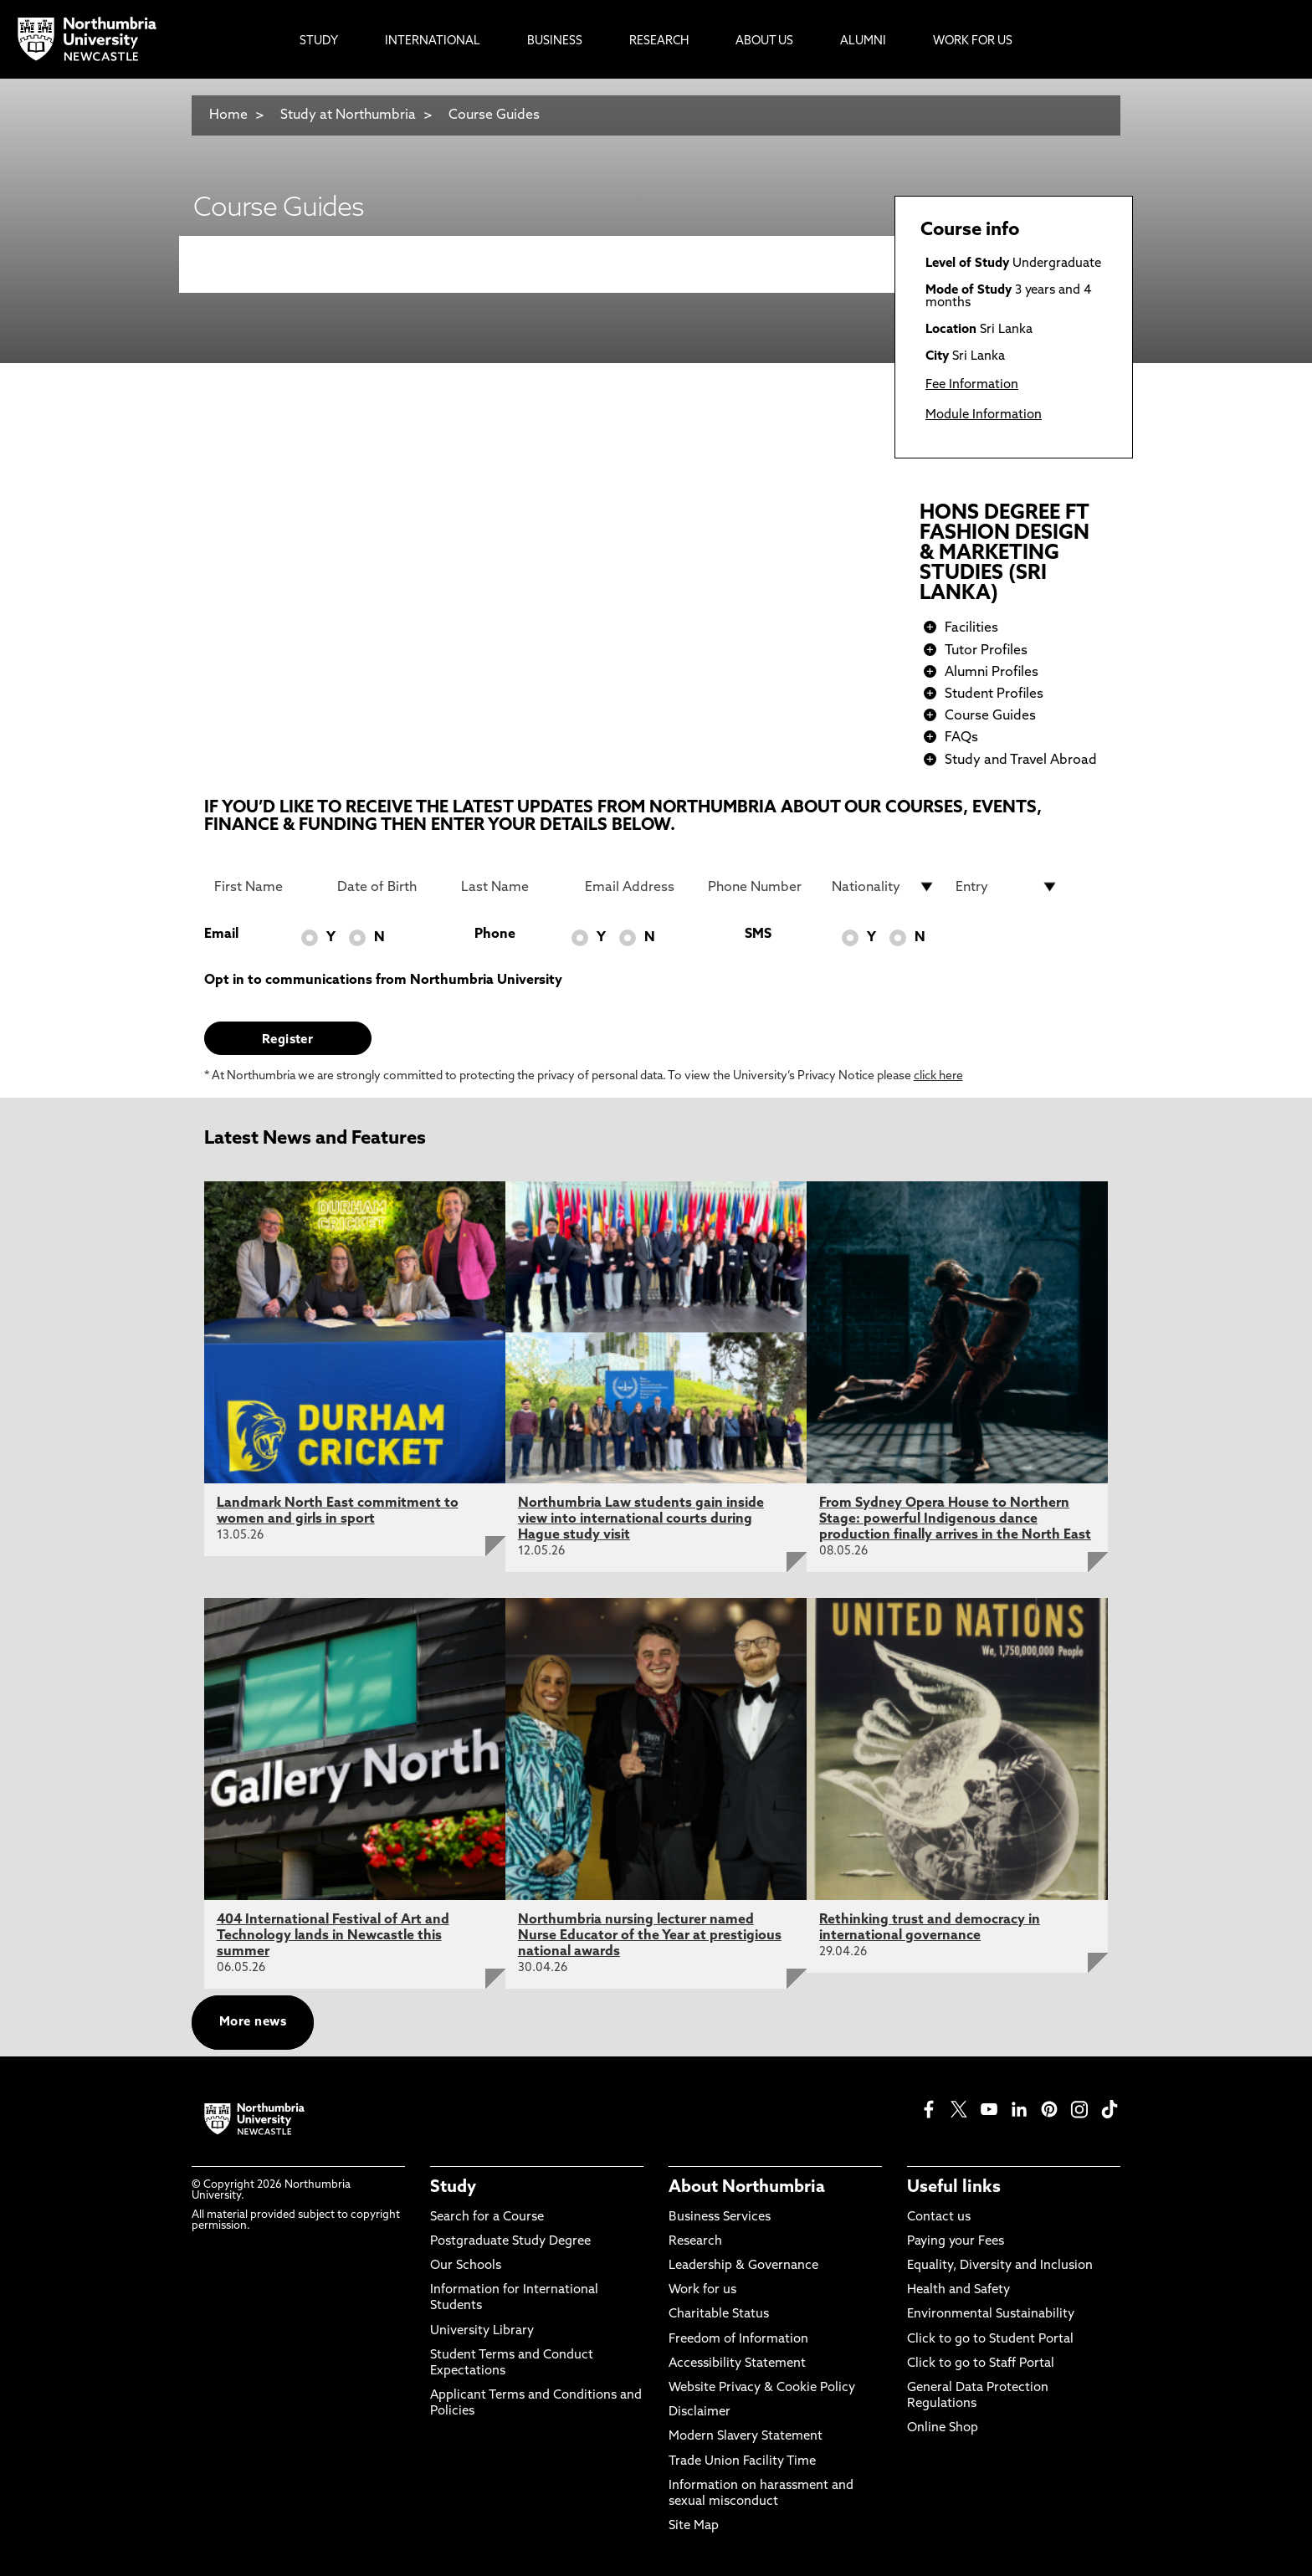 This screenshot has width=1312, height=2576. Describe the element at coordinates (659, 41) in the screenshot. I see `Research [menuitem]` at that location.